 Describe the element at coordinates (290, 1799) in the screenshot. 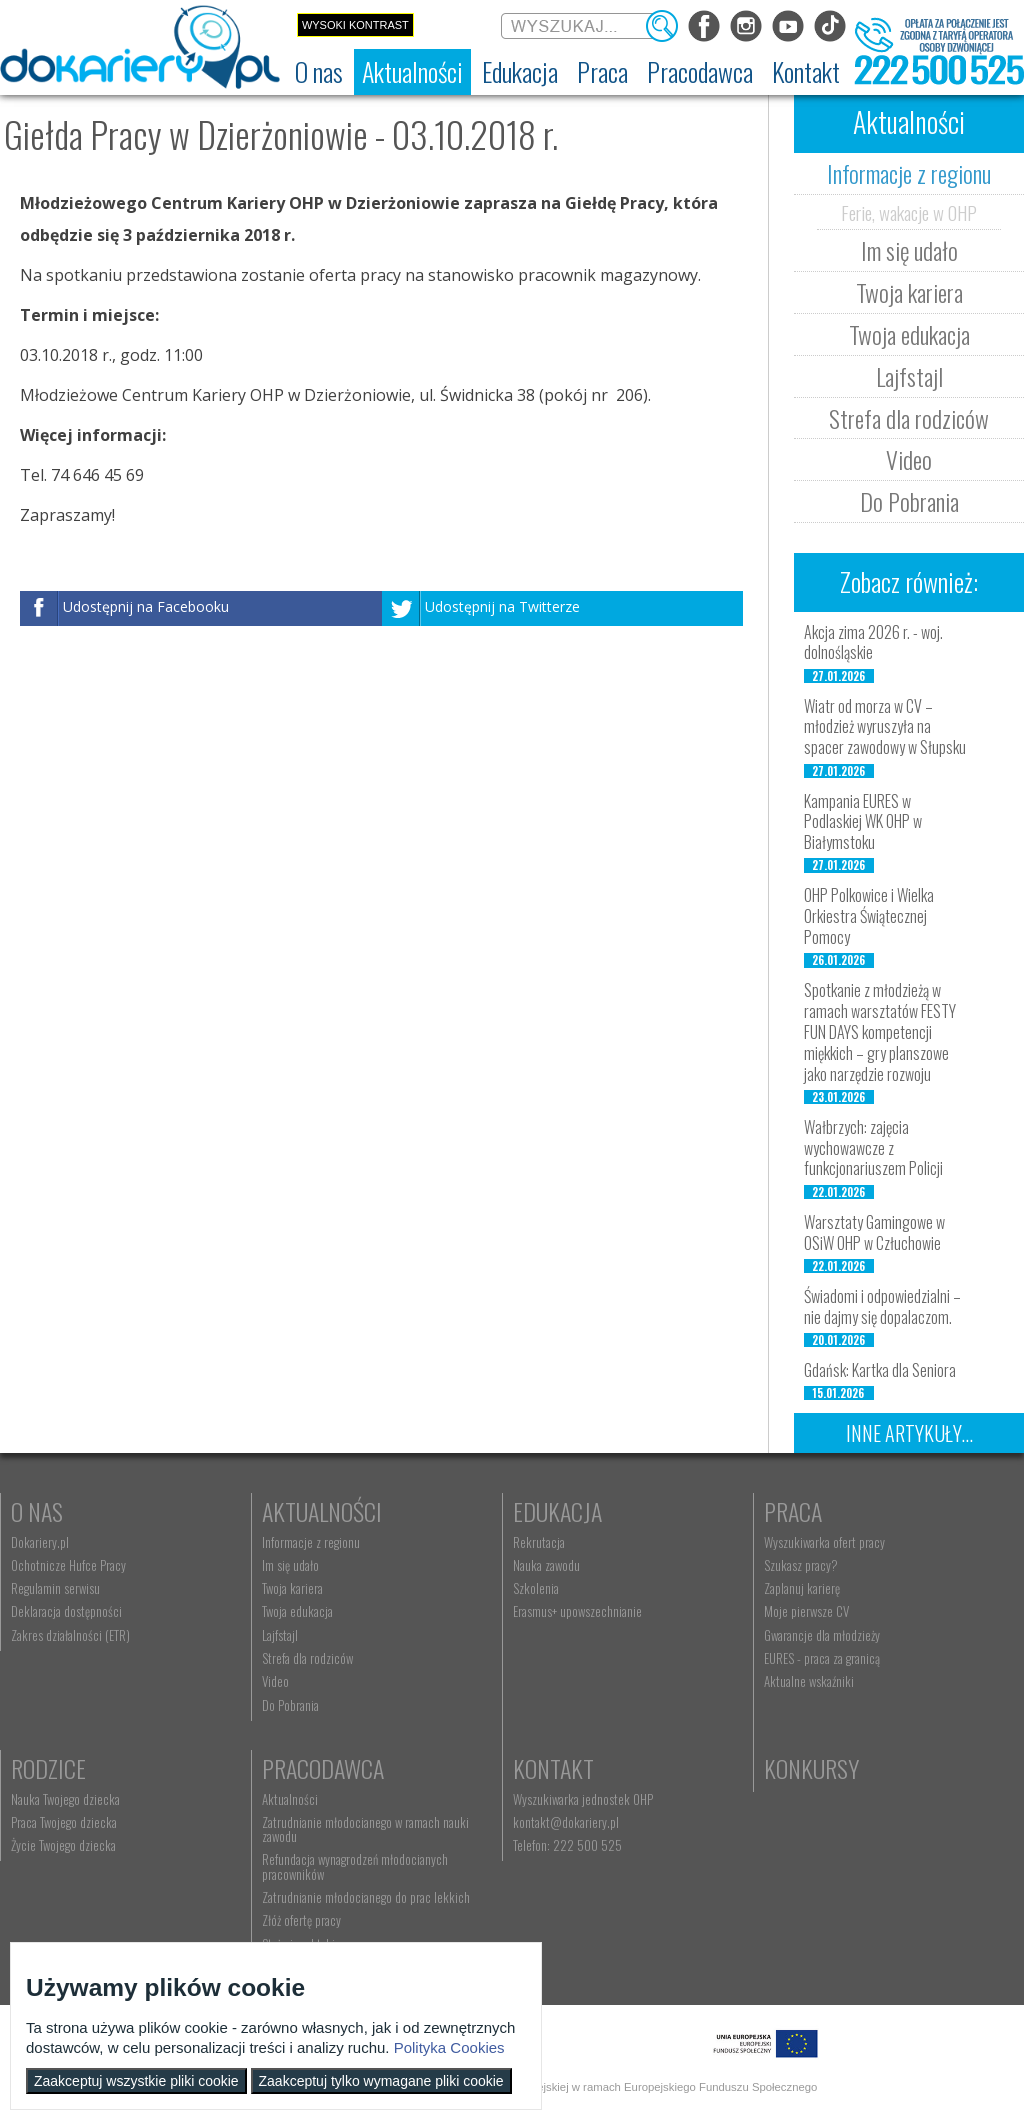

I see `Aktualności [menuitem]` at that location.